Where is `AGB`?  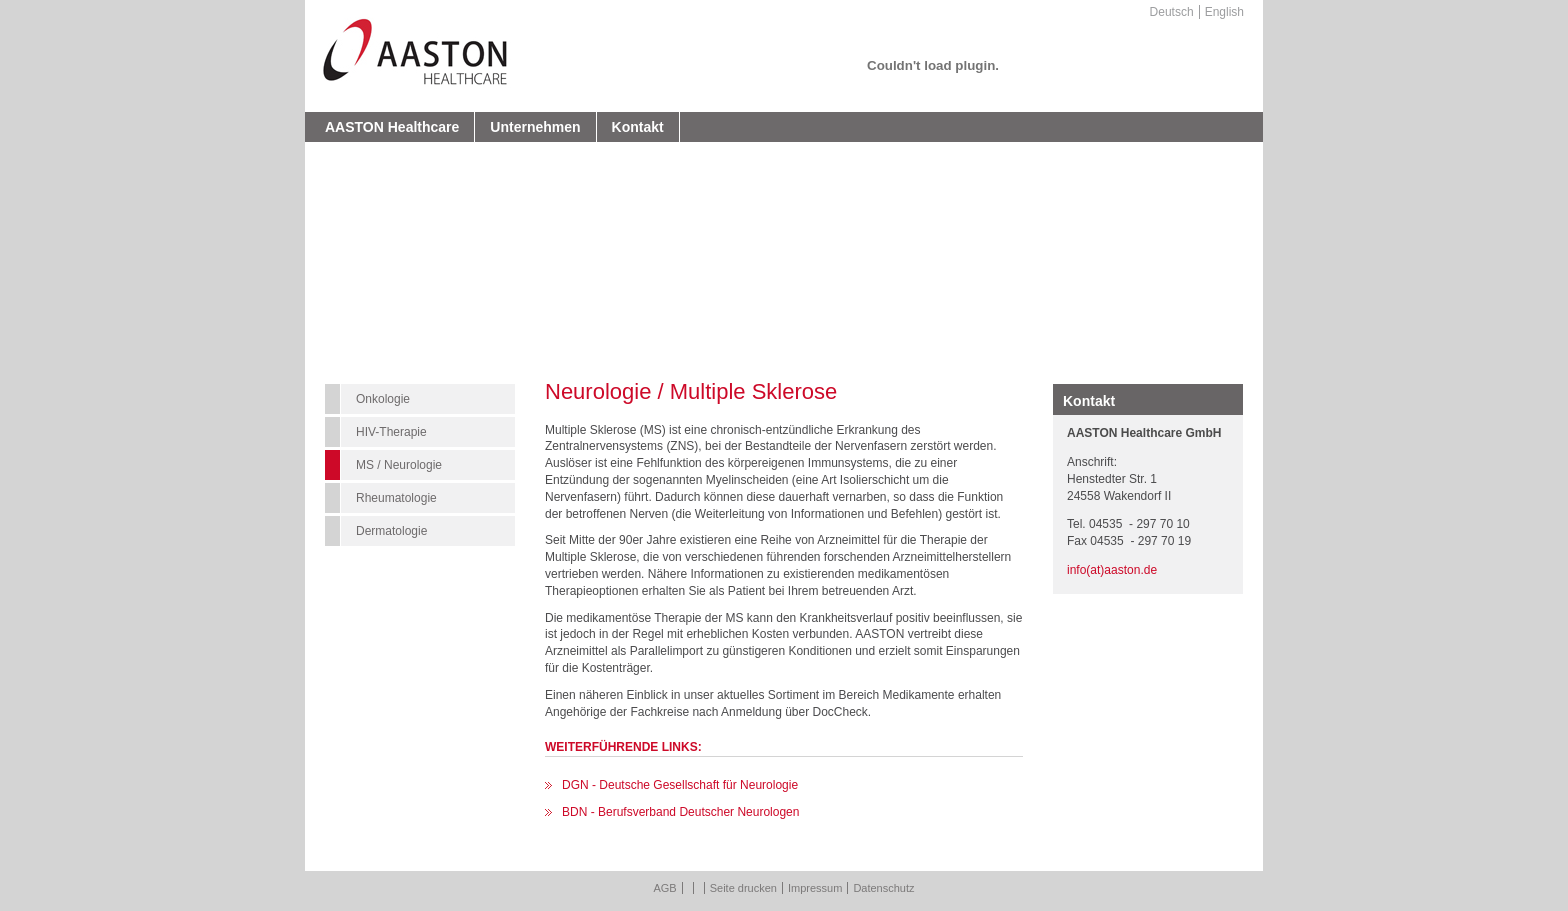 AGB is located at coordinates (664, 888).